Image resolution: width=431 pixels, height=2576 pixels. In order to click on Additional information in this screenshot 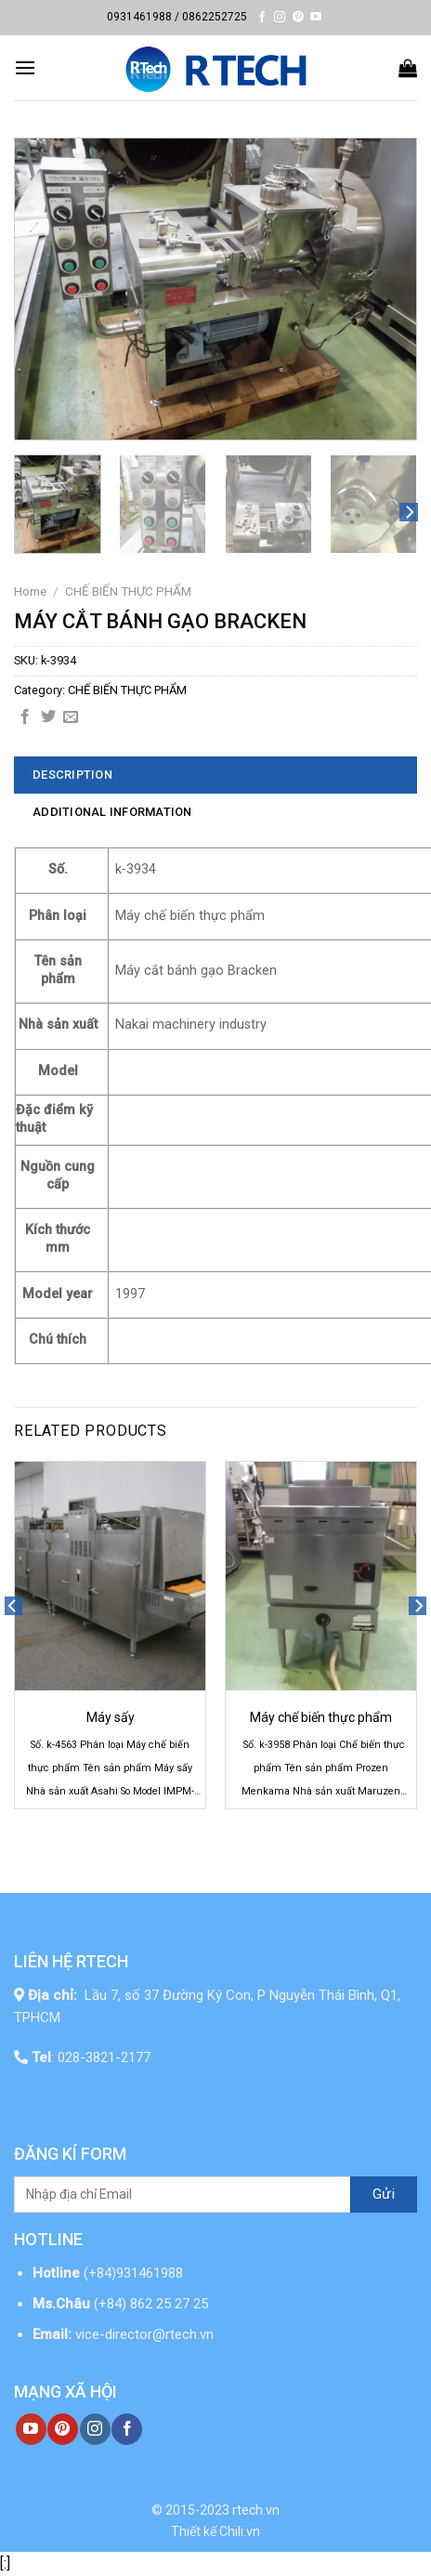, I will do `click(112, 812)`.